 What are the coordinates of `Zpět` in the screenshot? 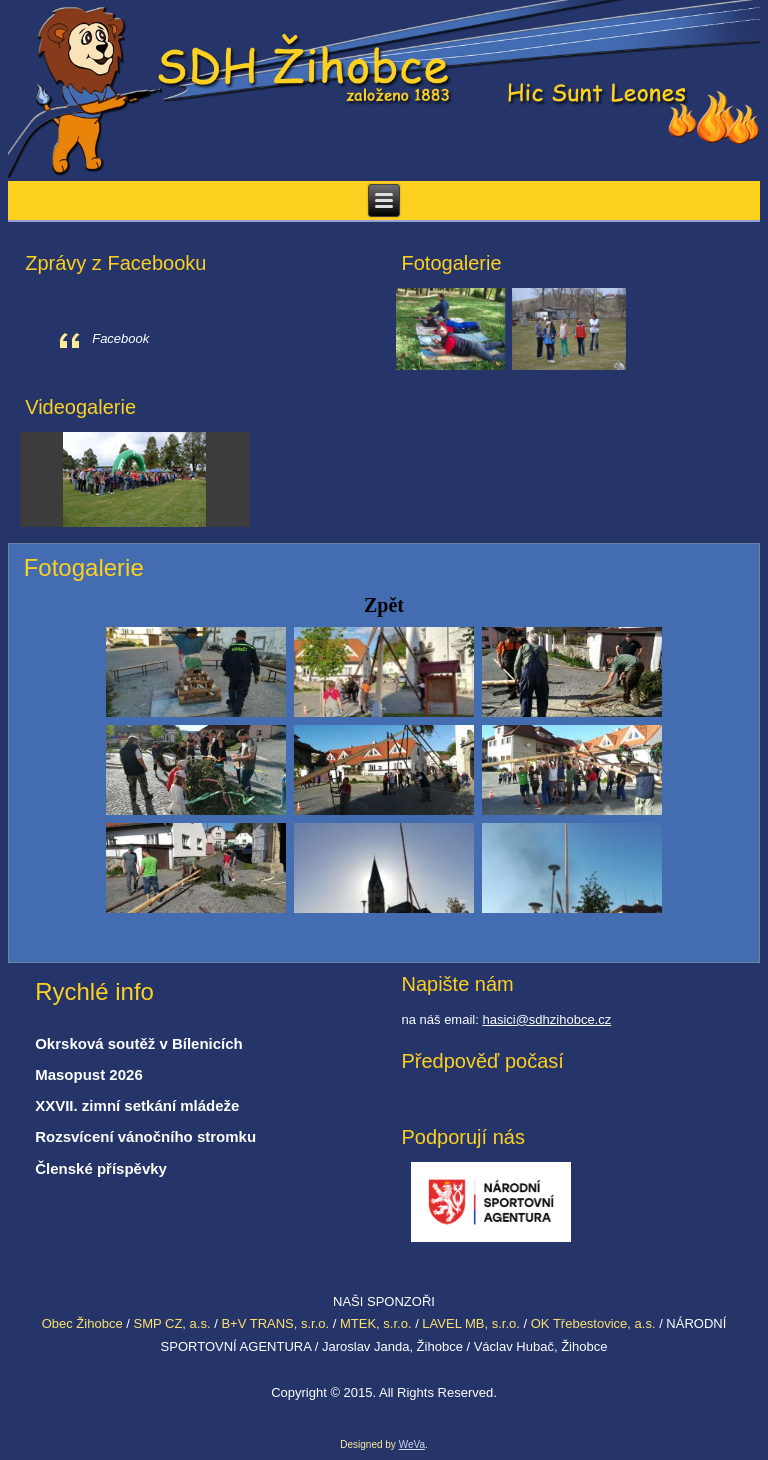 It's located at (384, 605).